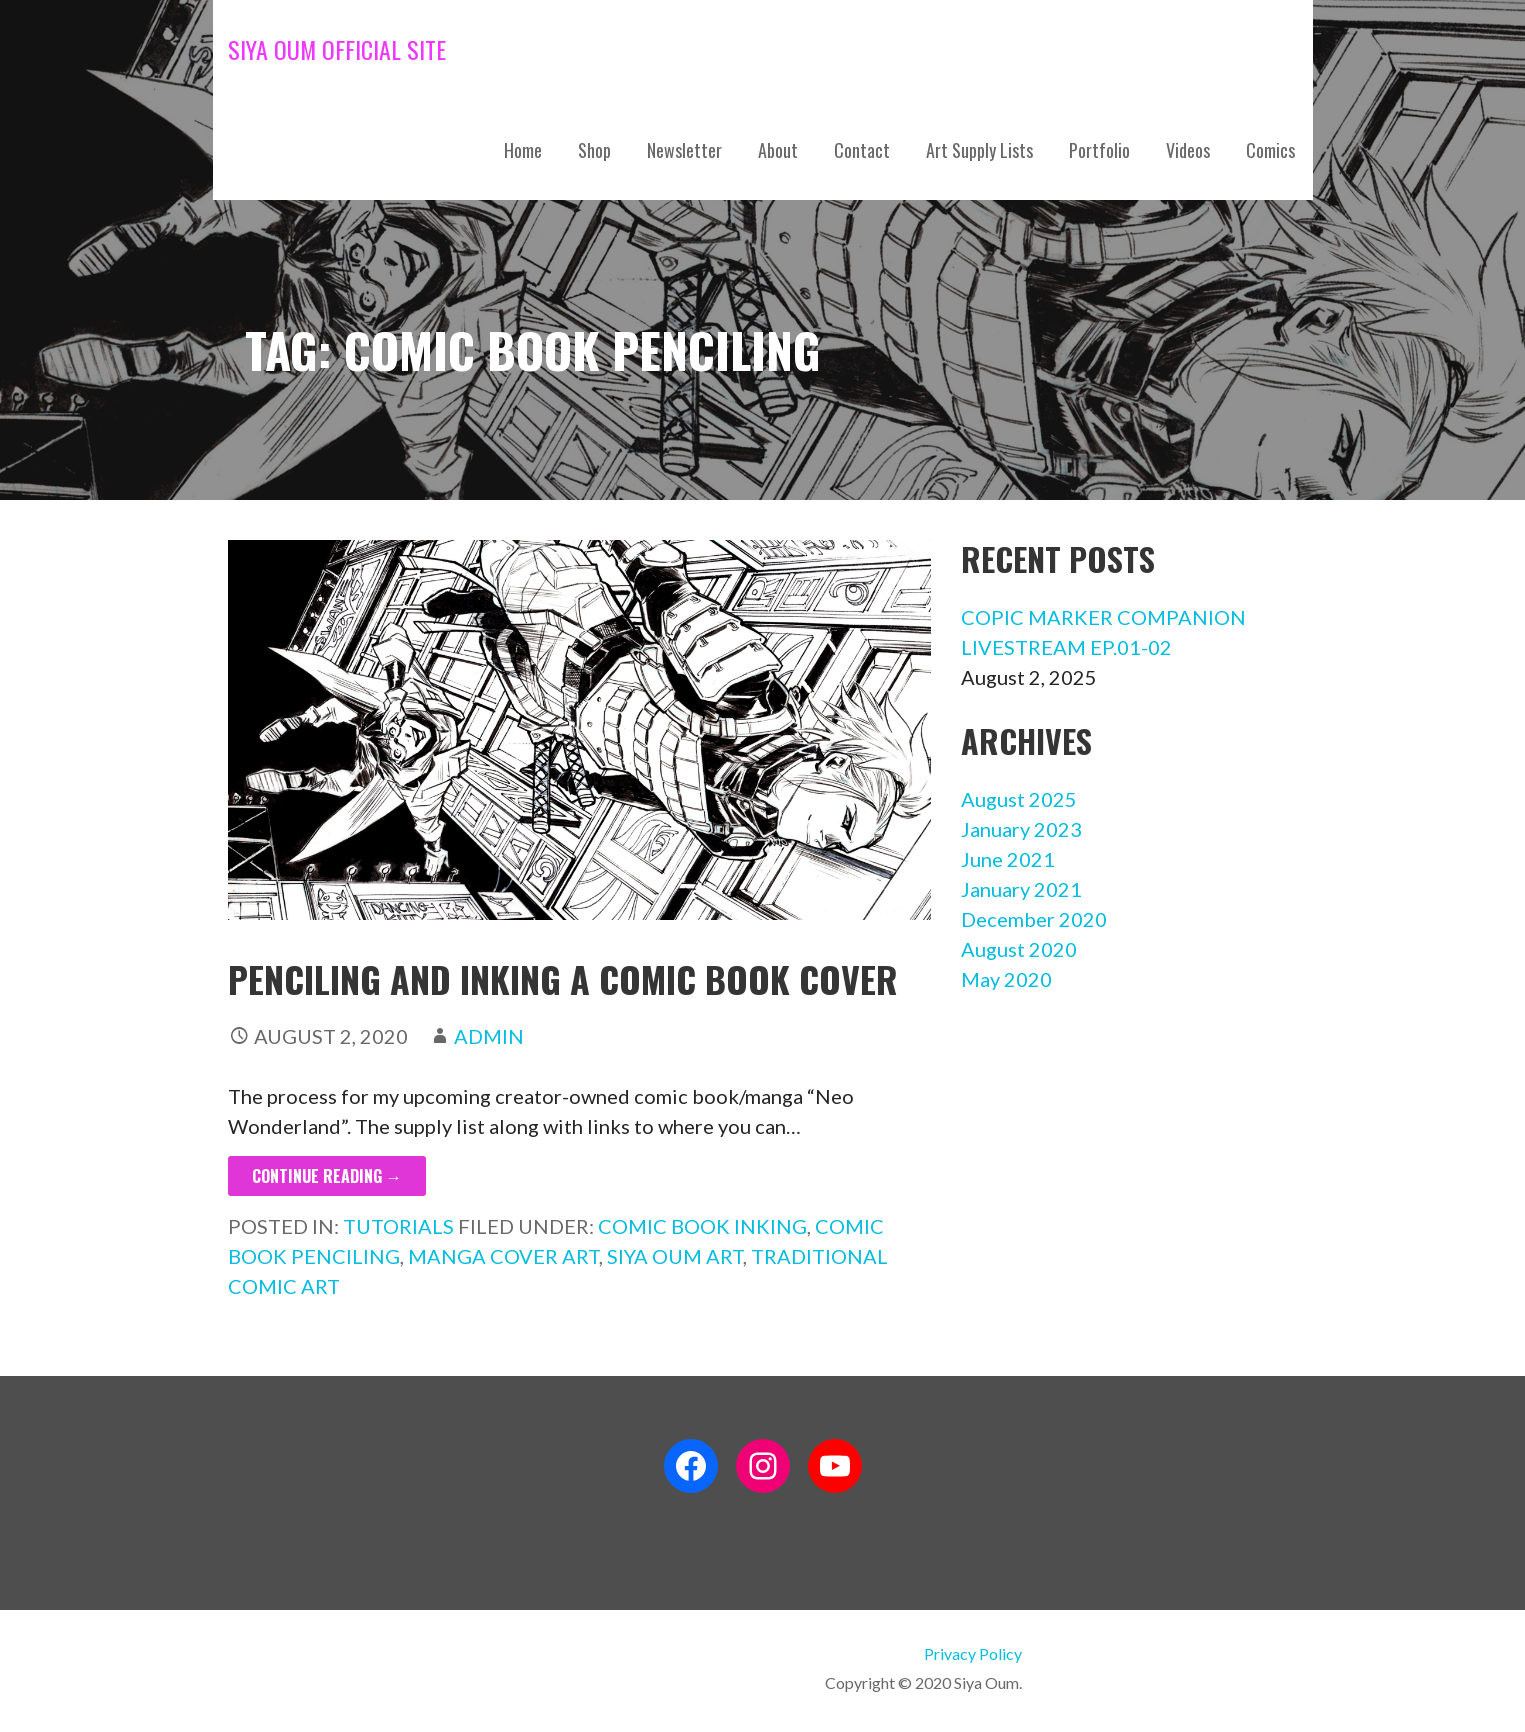 This screenshot has height=1732, width=1525. I want to click on Contact, so click(862, 150).